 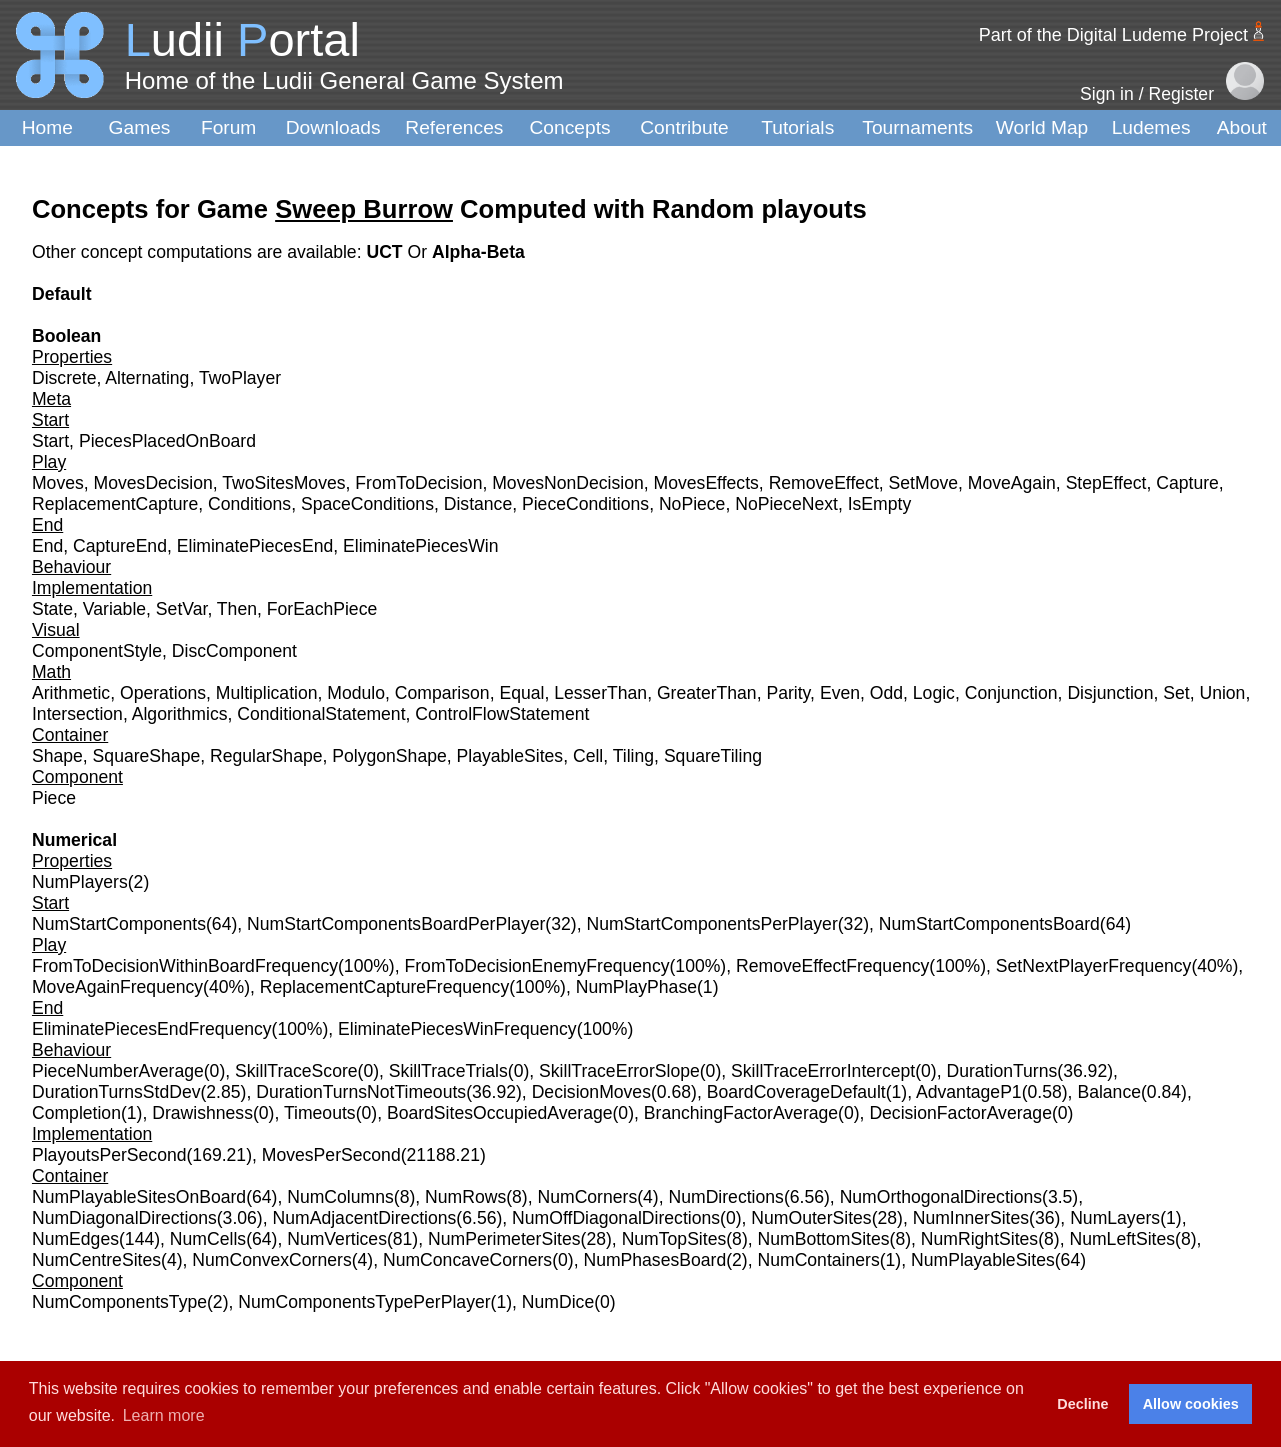 What do you see at coordinates (1191, 1404) in the screenshot?
I see `Allow cookies [button]` at bounding box center [1191, 1404].